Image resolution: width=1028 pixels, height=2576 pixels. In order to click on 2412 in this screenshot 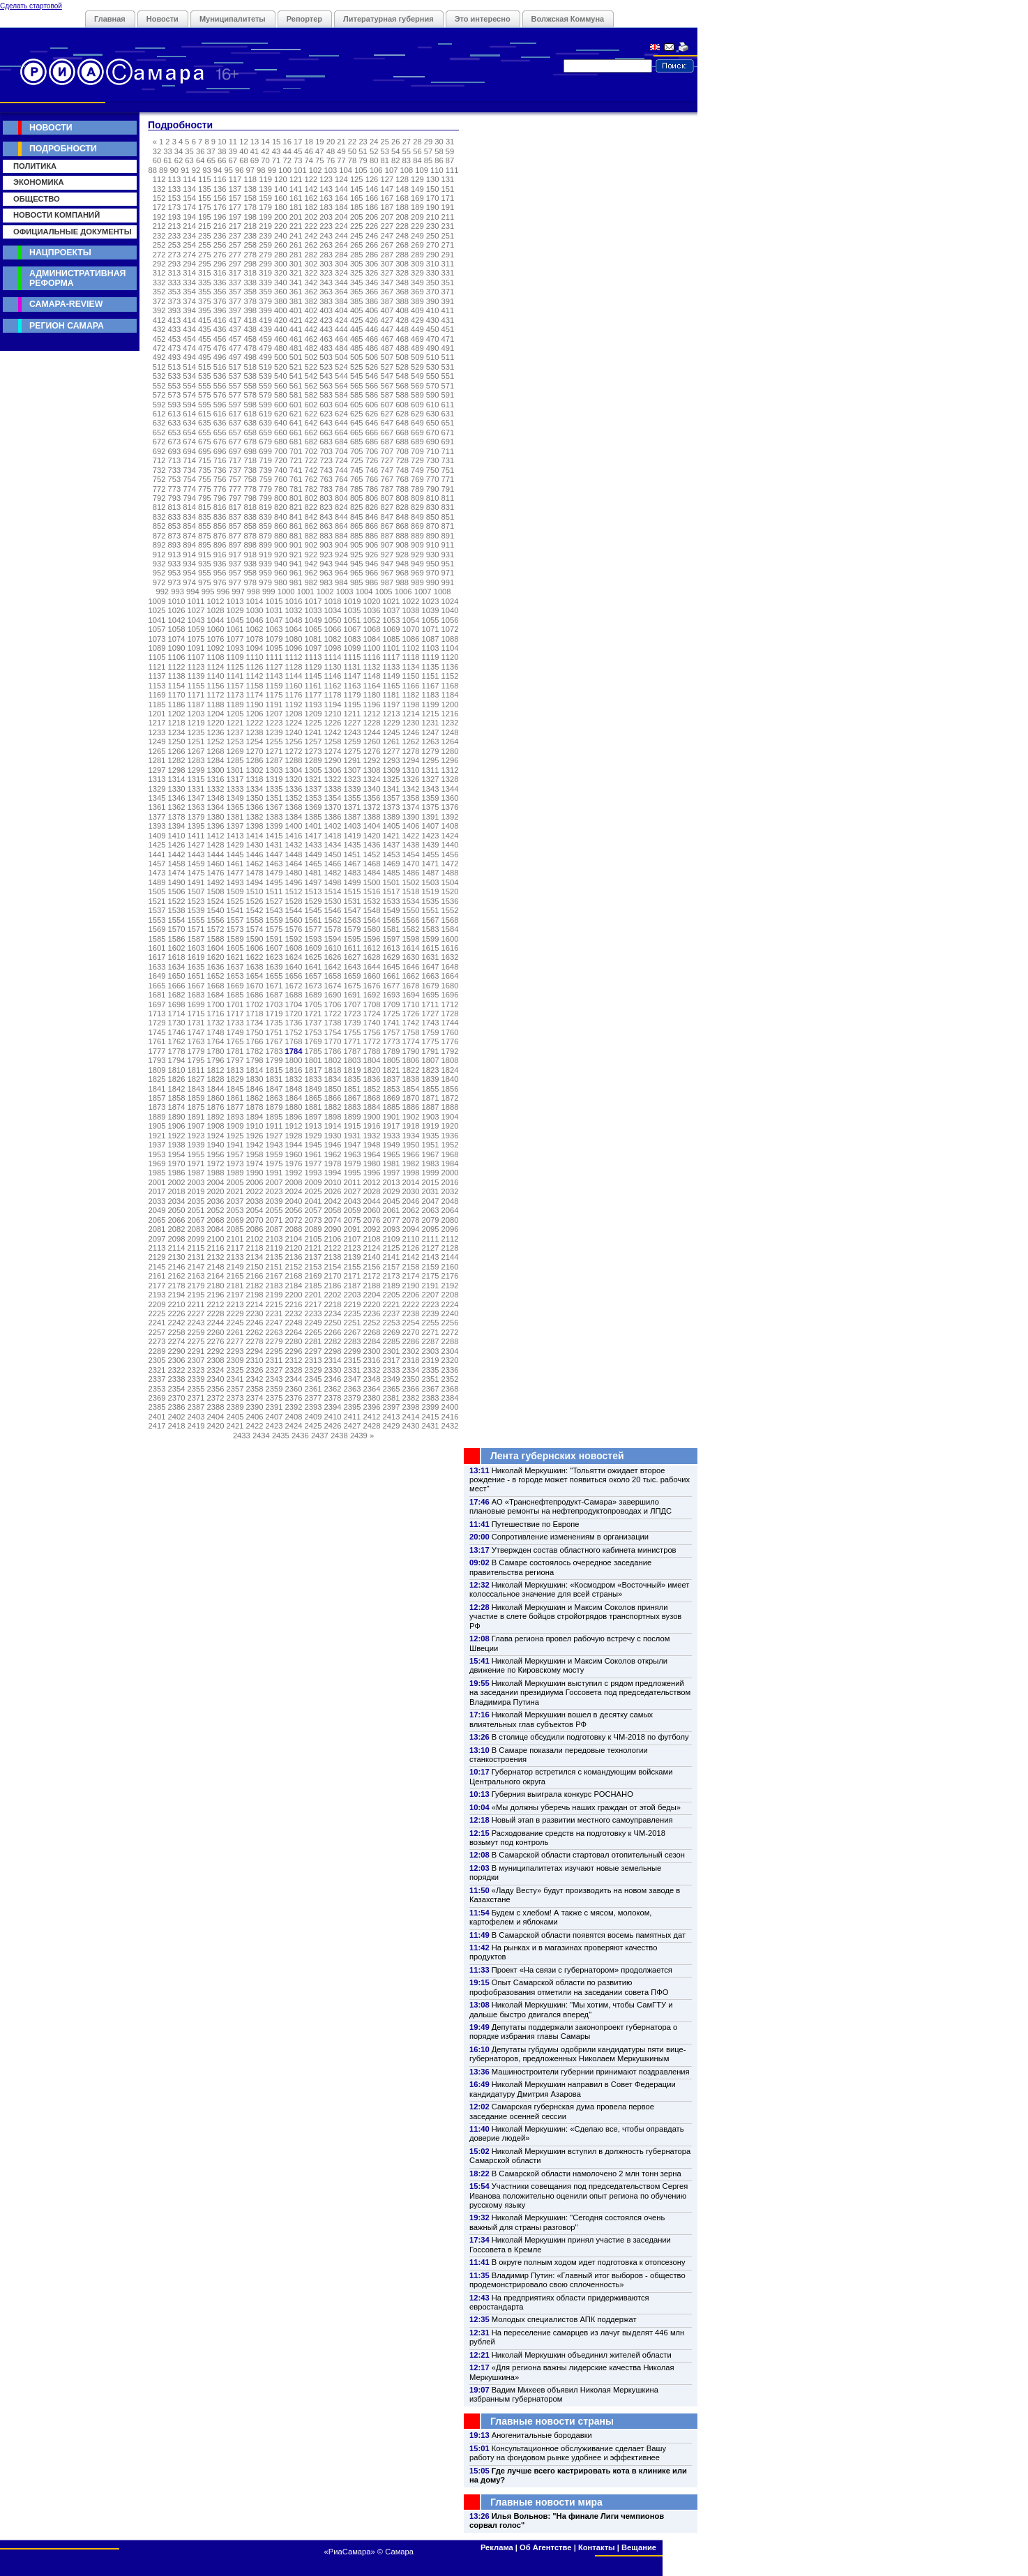, I will do `click(372, 1417)`.